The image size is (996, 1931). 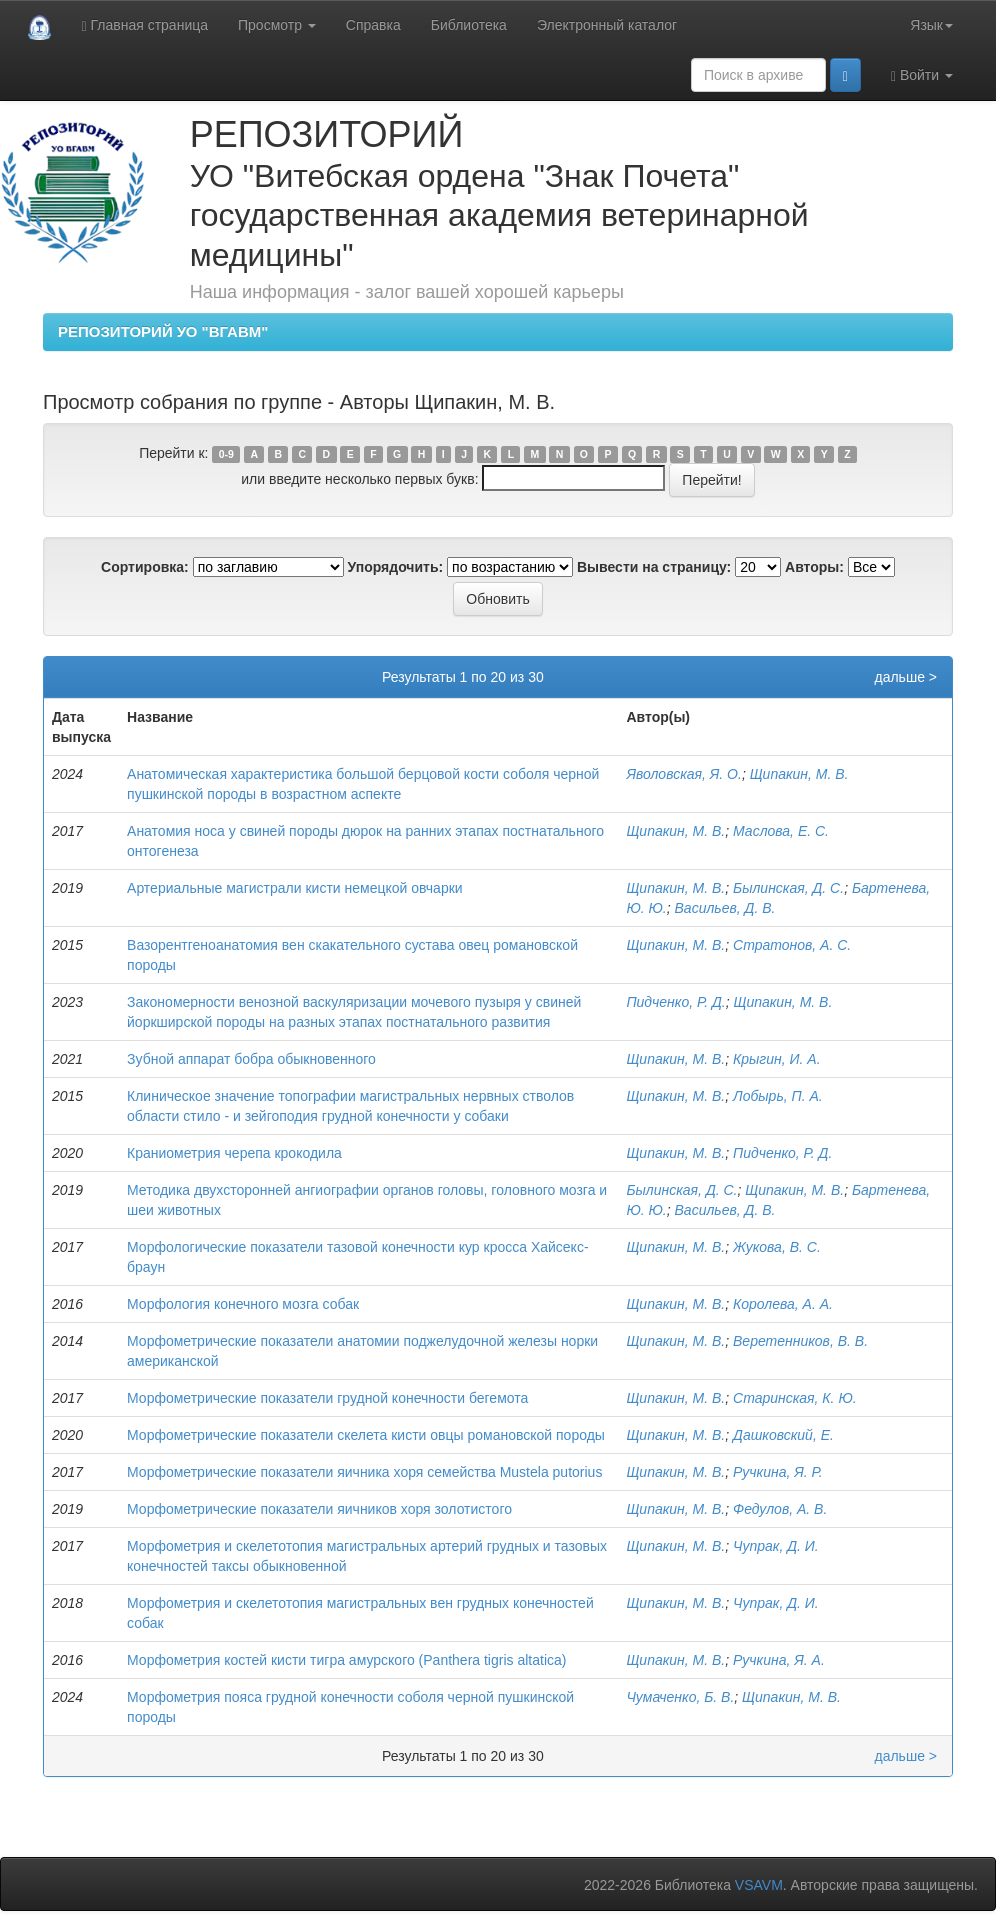 I want to click on Морфометрические показатели яичников хоря золотистого, so click(x=319, y=1509).